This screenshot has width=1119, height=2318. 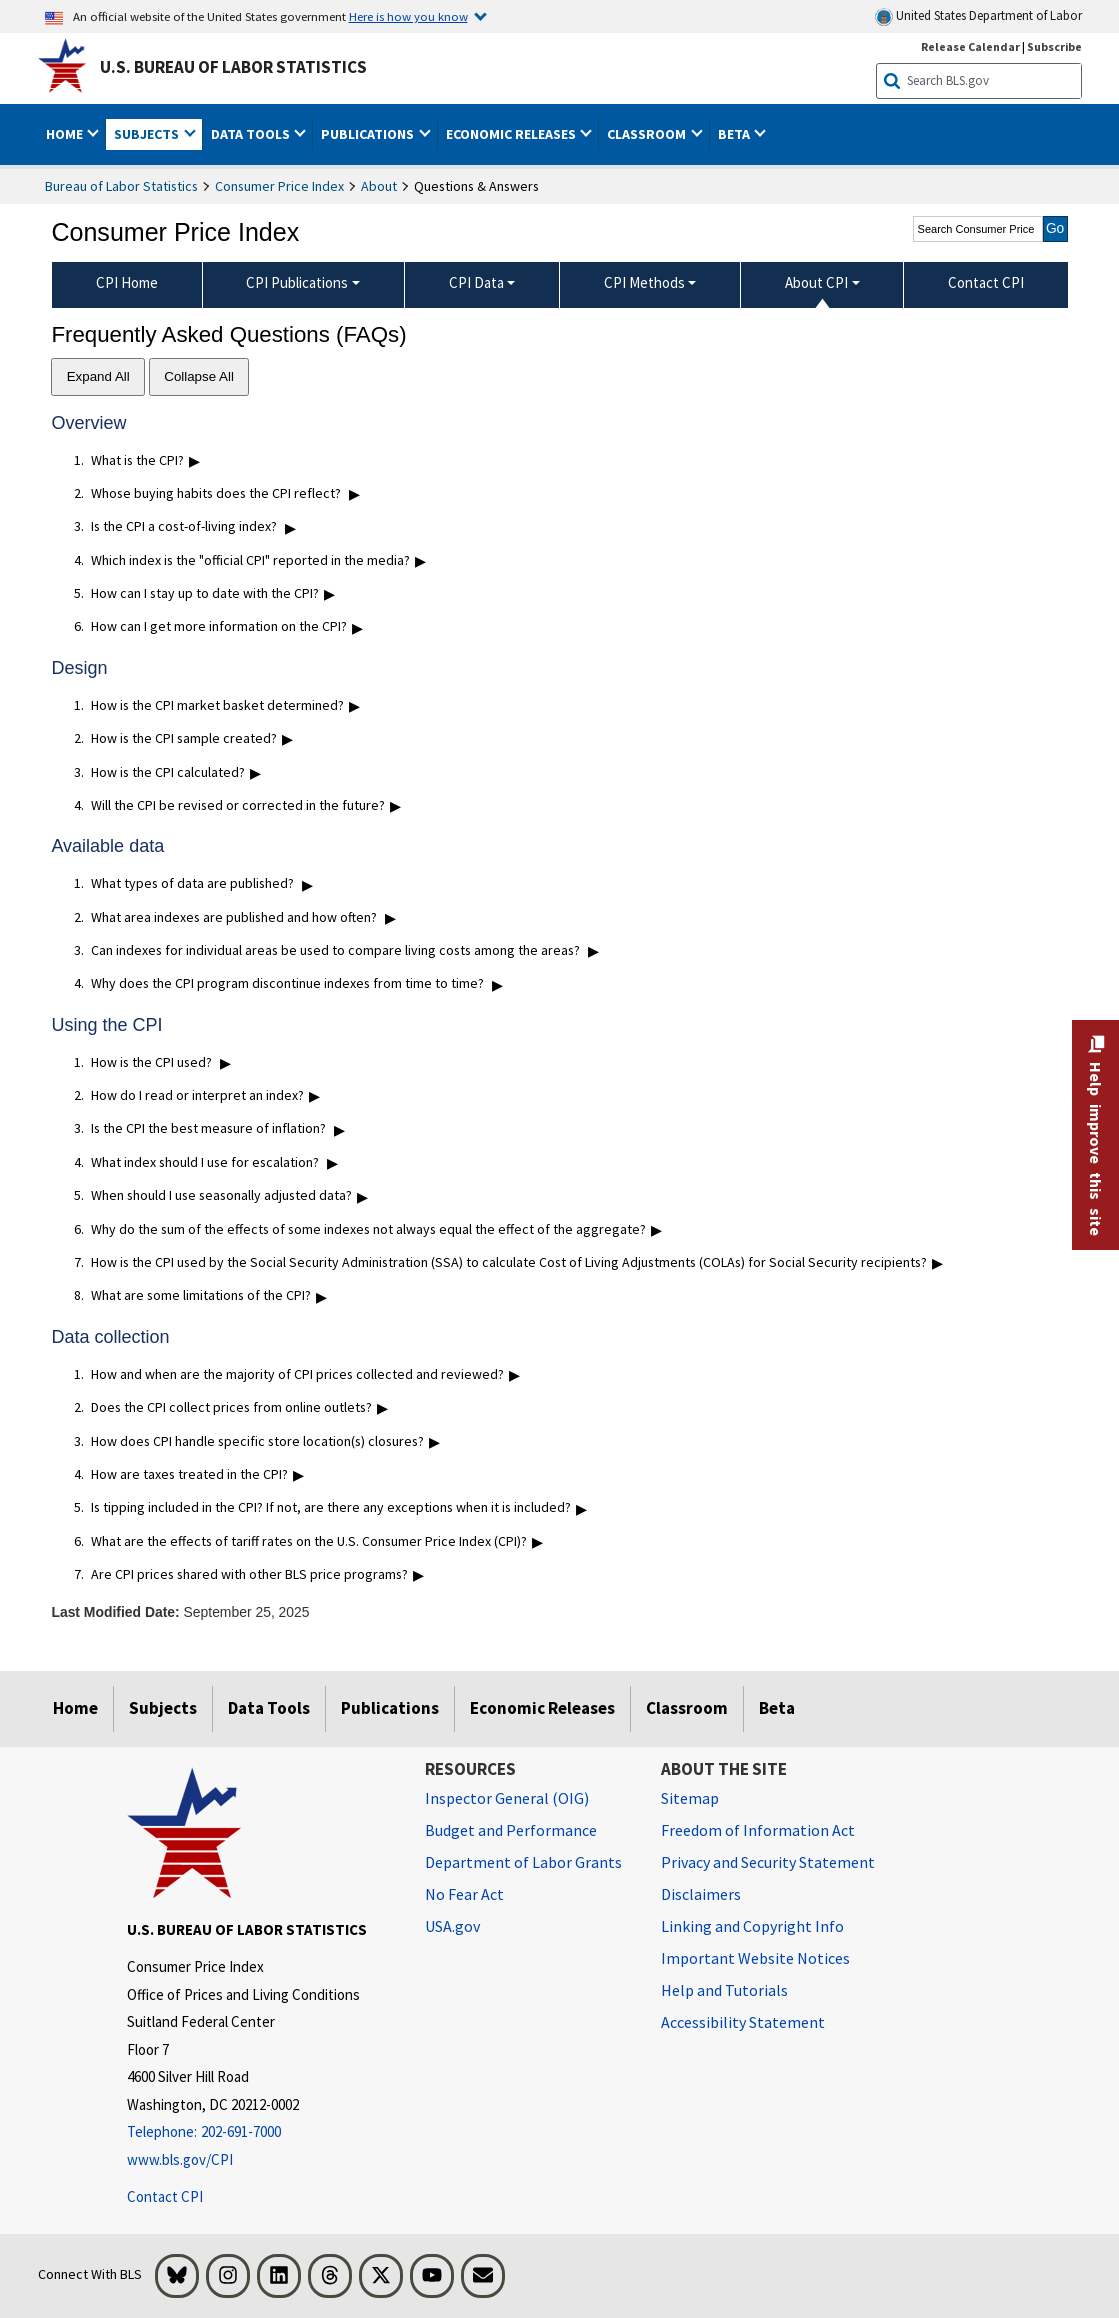 What do you see at coordinates (379, 186) in the screenshot?
I see `About` at bounding box center [379, 186].